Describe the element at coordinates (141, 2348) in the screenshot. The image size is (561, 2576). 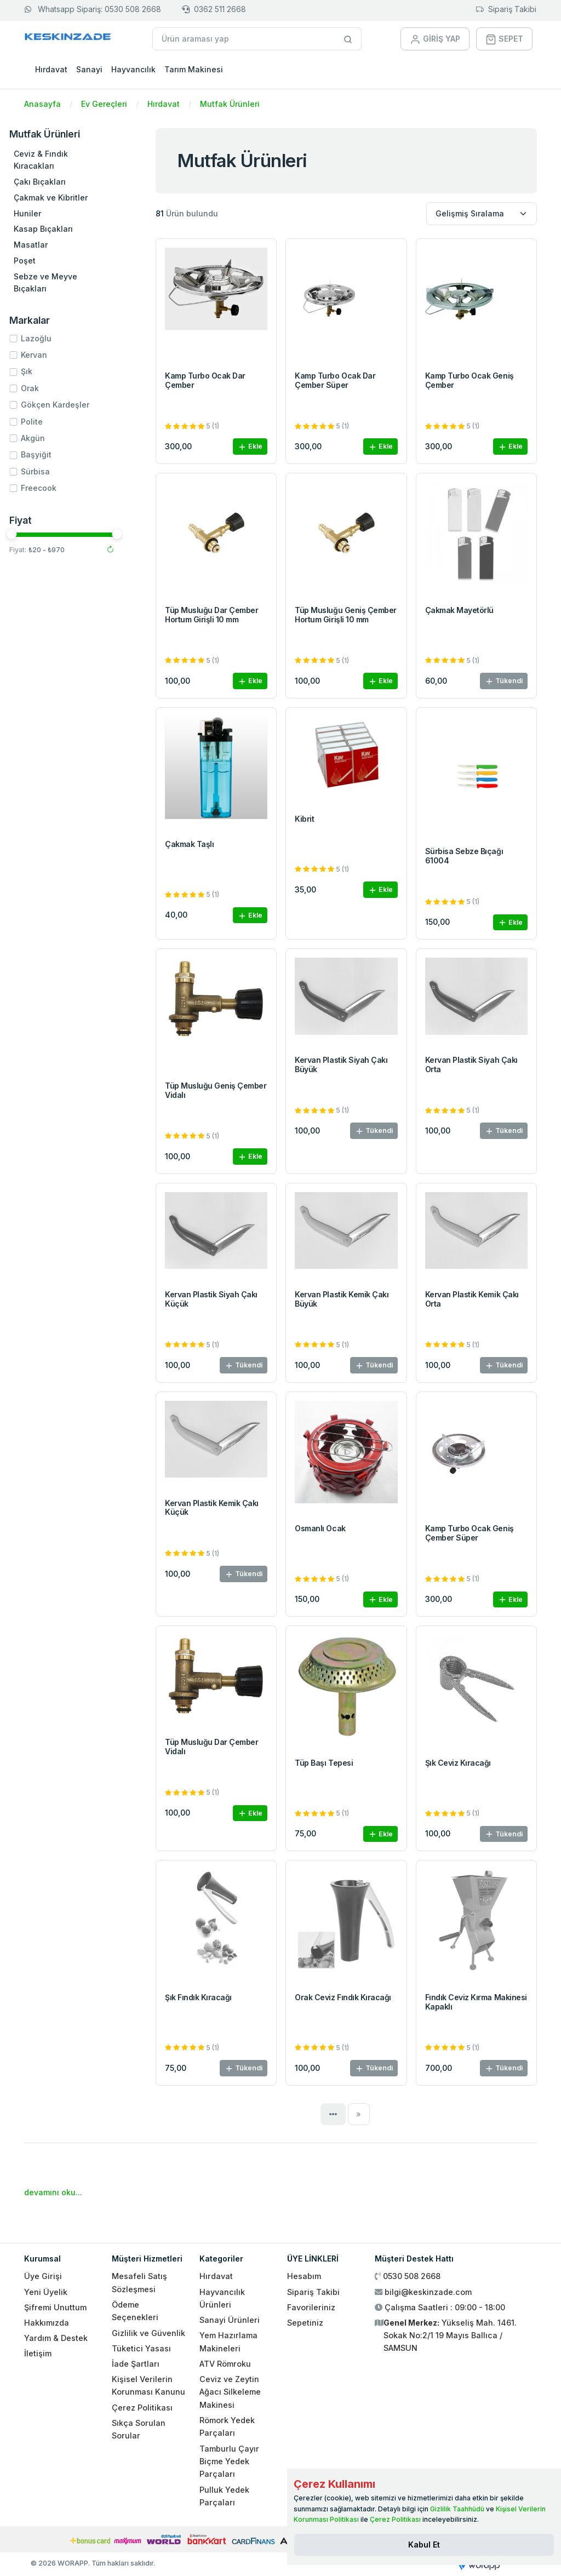
I see `Tüketici Yasası` at that location.